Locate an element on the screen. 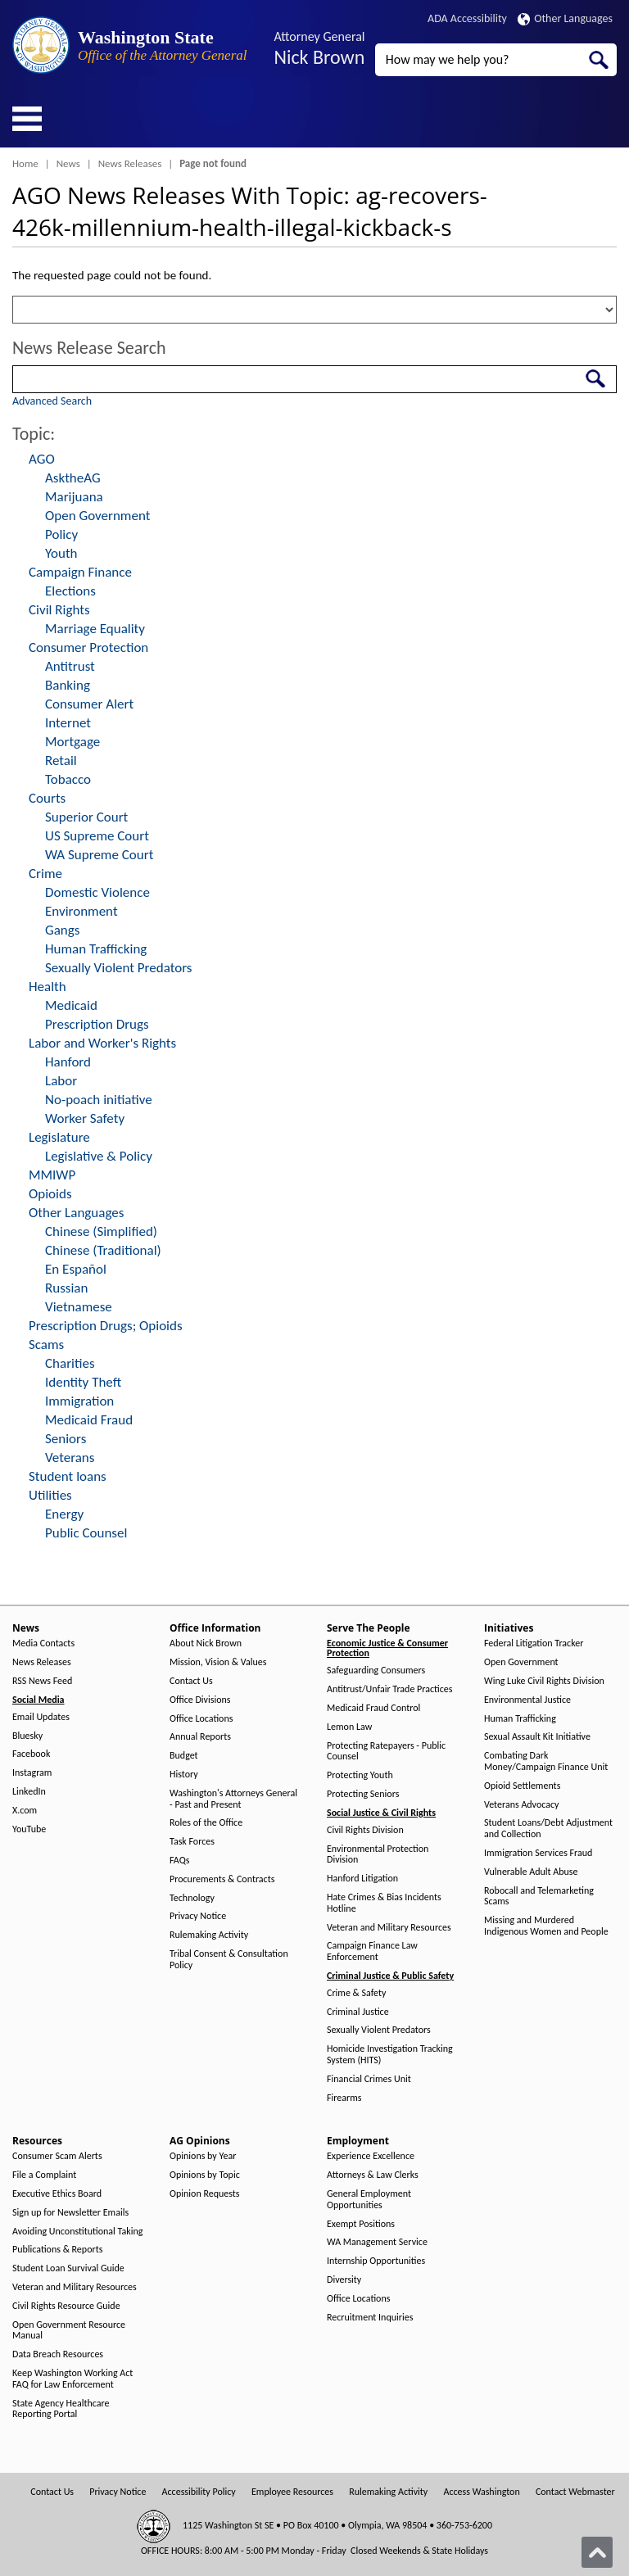 Image resolution: width=629 pixels, height=2576 pixels. AsktheAG is located at coordinates (73, 478).